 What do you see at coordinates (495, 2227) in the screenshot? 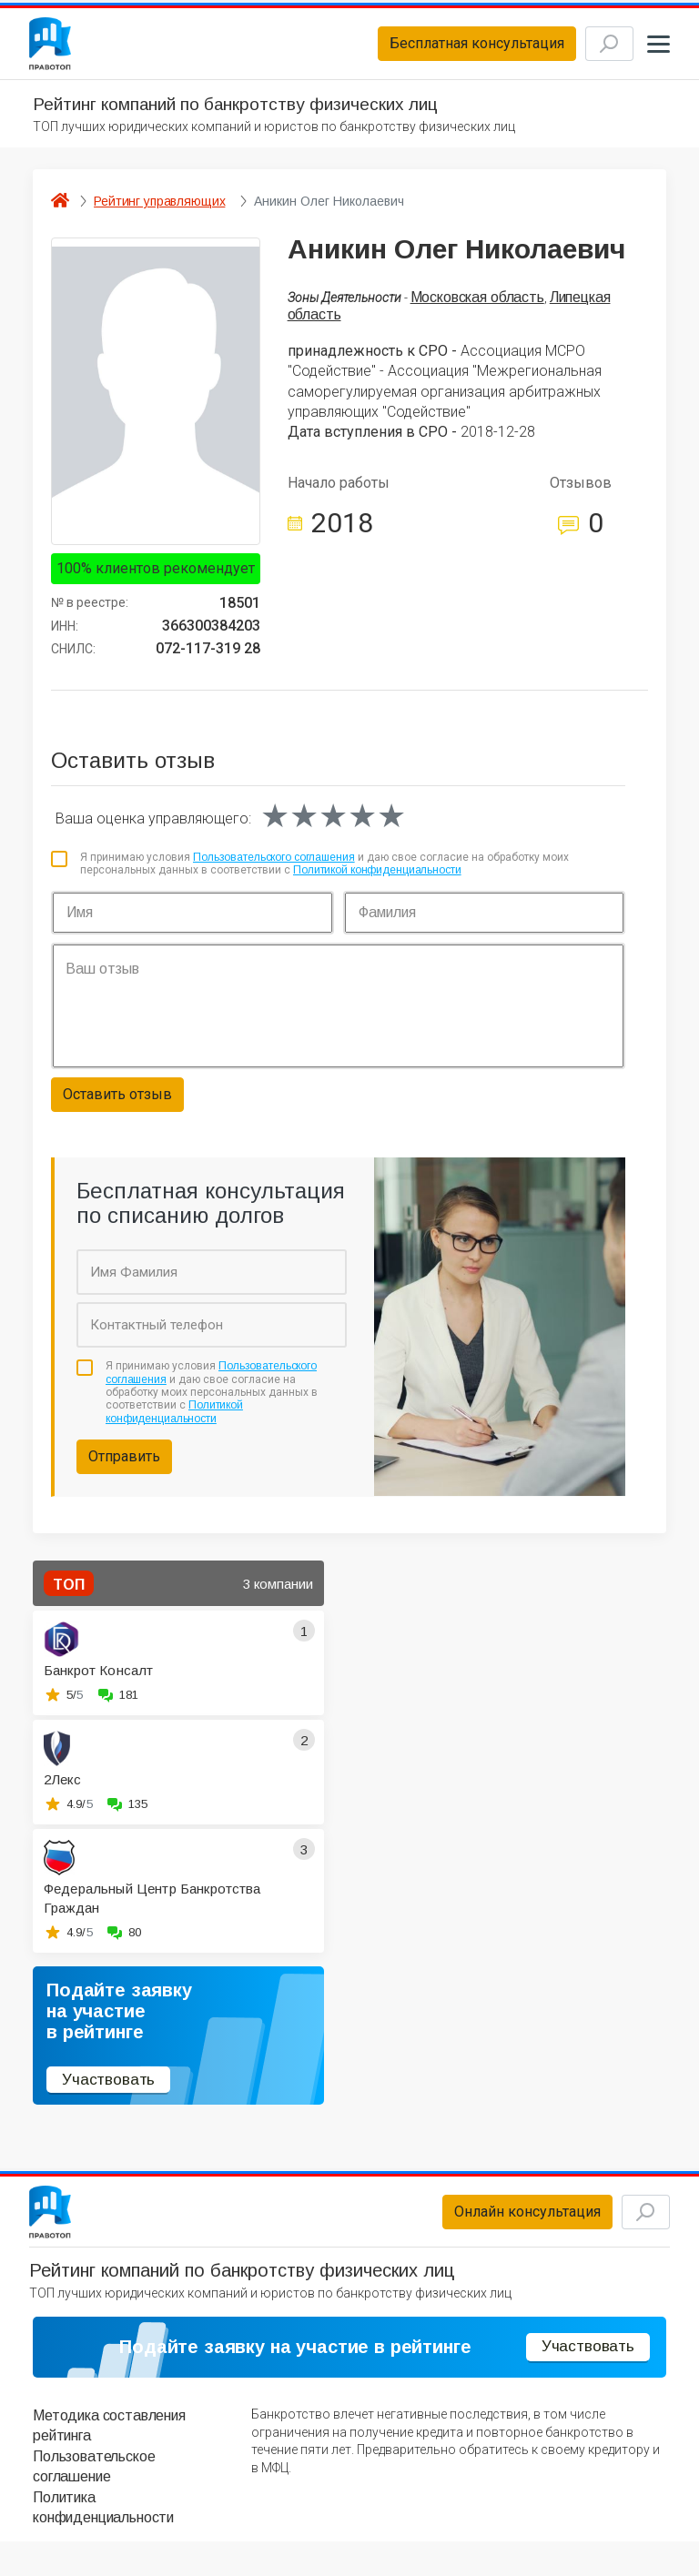
I see `Онлайн консультация` at bounding box center [495, 2227].